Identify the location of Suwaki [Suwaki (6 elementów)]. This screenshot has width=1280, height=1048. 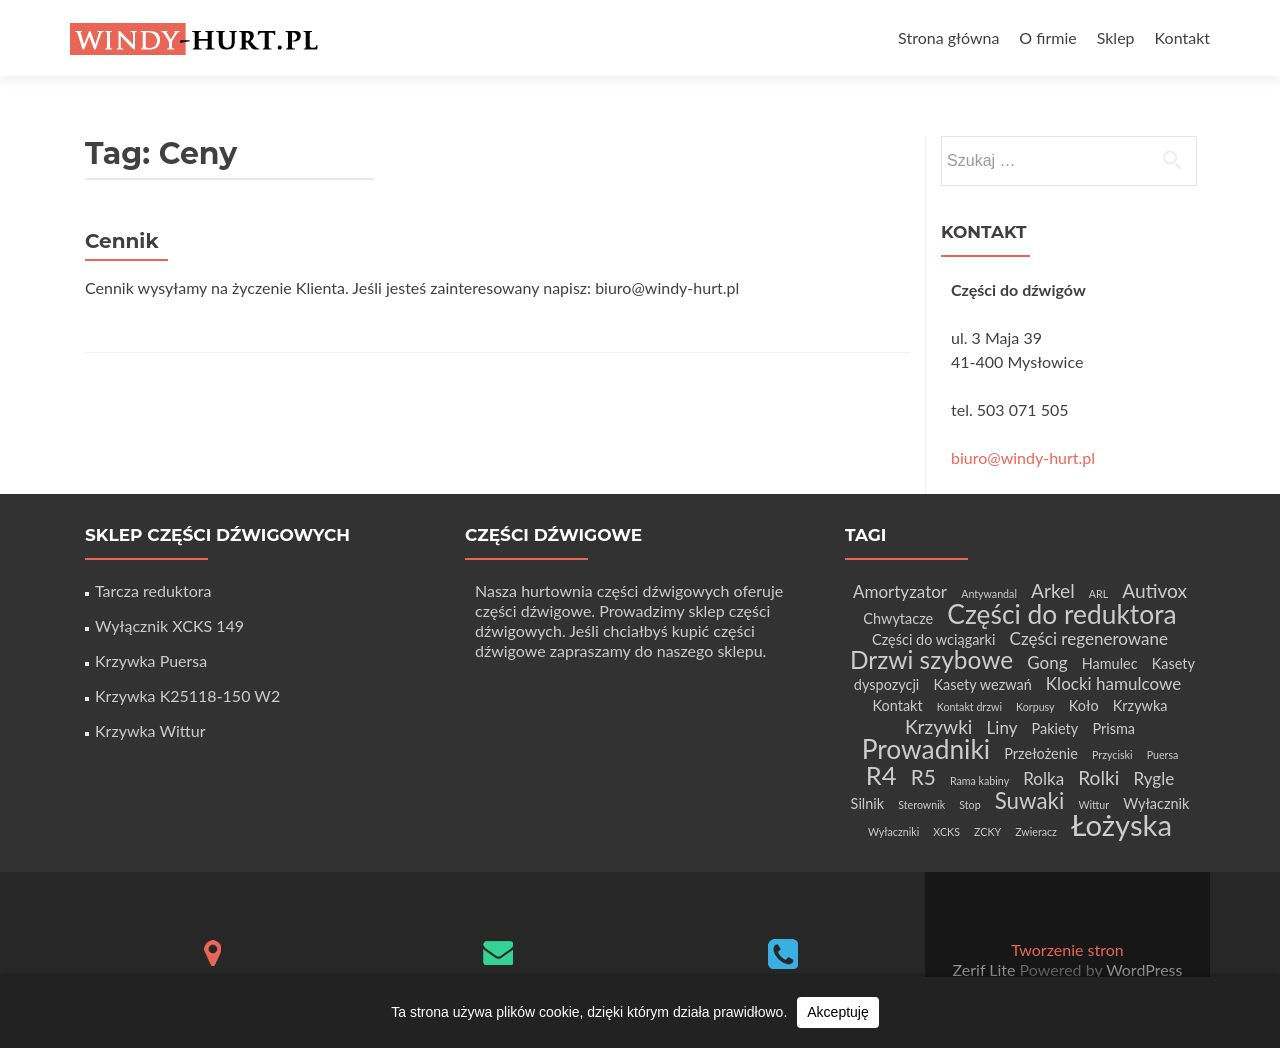
(1030, 800).